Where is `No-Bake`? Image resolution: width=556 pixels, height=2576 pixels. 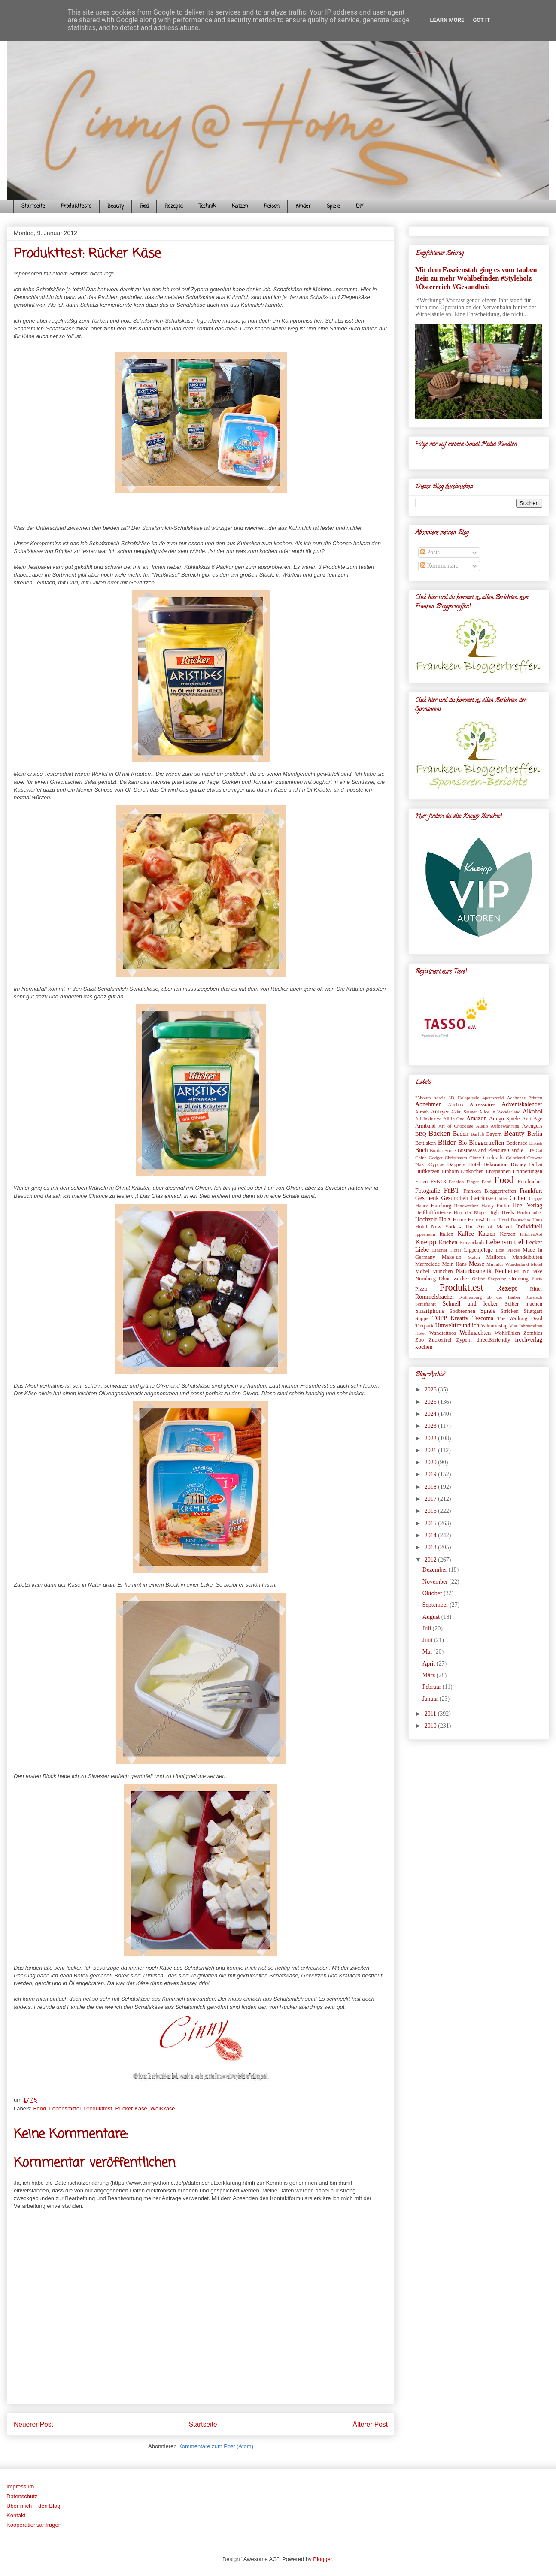 No-Bake is located at coordinates (532, 1271).